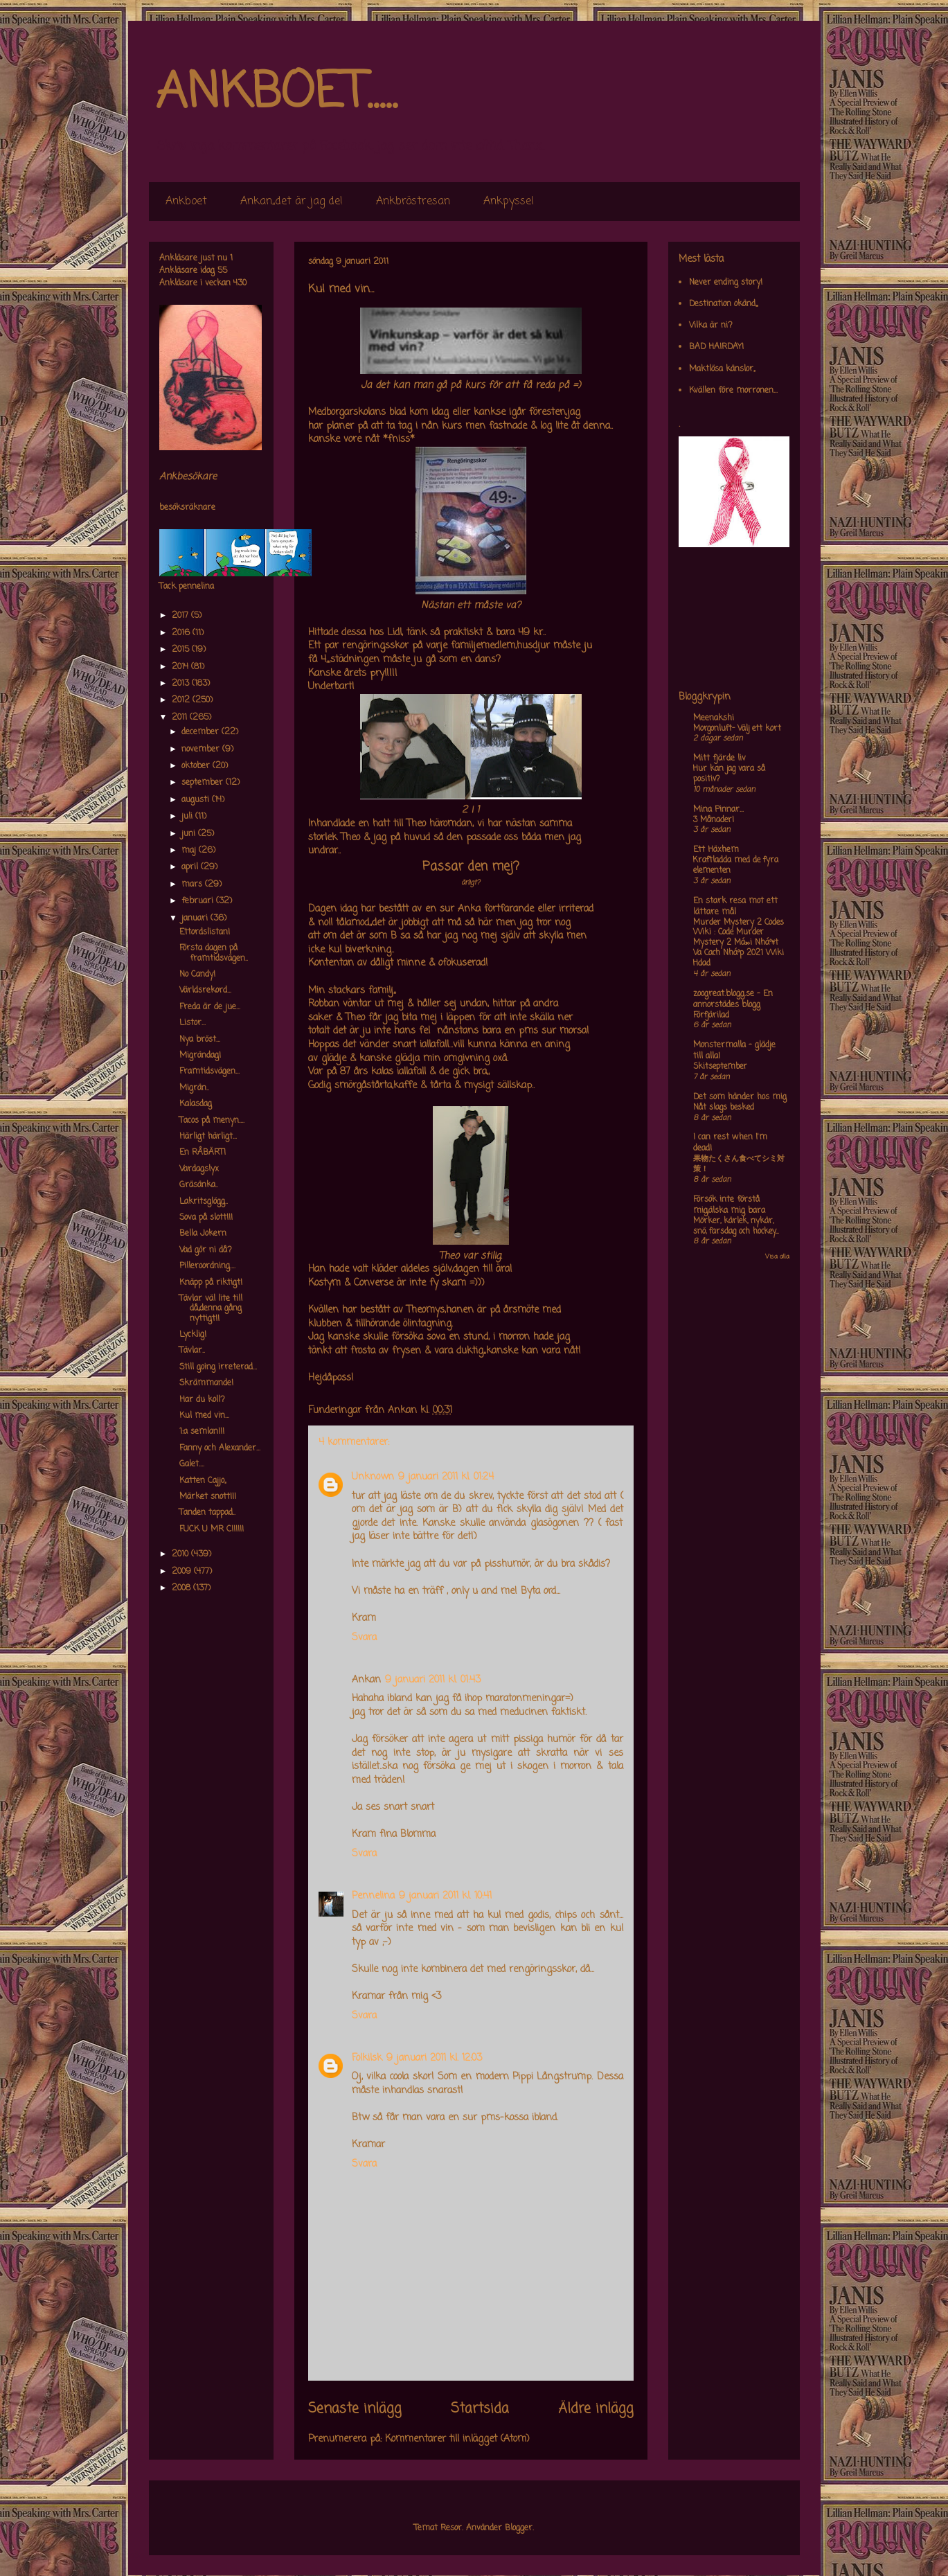  Describe the element at coordinates (738, 943) in the screenshot. I see `Murder Mystery 2 Codes Wiki : Code Murder Mystery 2 Má»›i Nháº¥t Va Cach Nháº­p 2021 Wiki Hdad` at that location.